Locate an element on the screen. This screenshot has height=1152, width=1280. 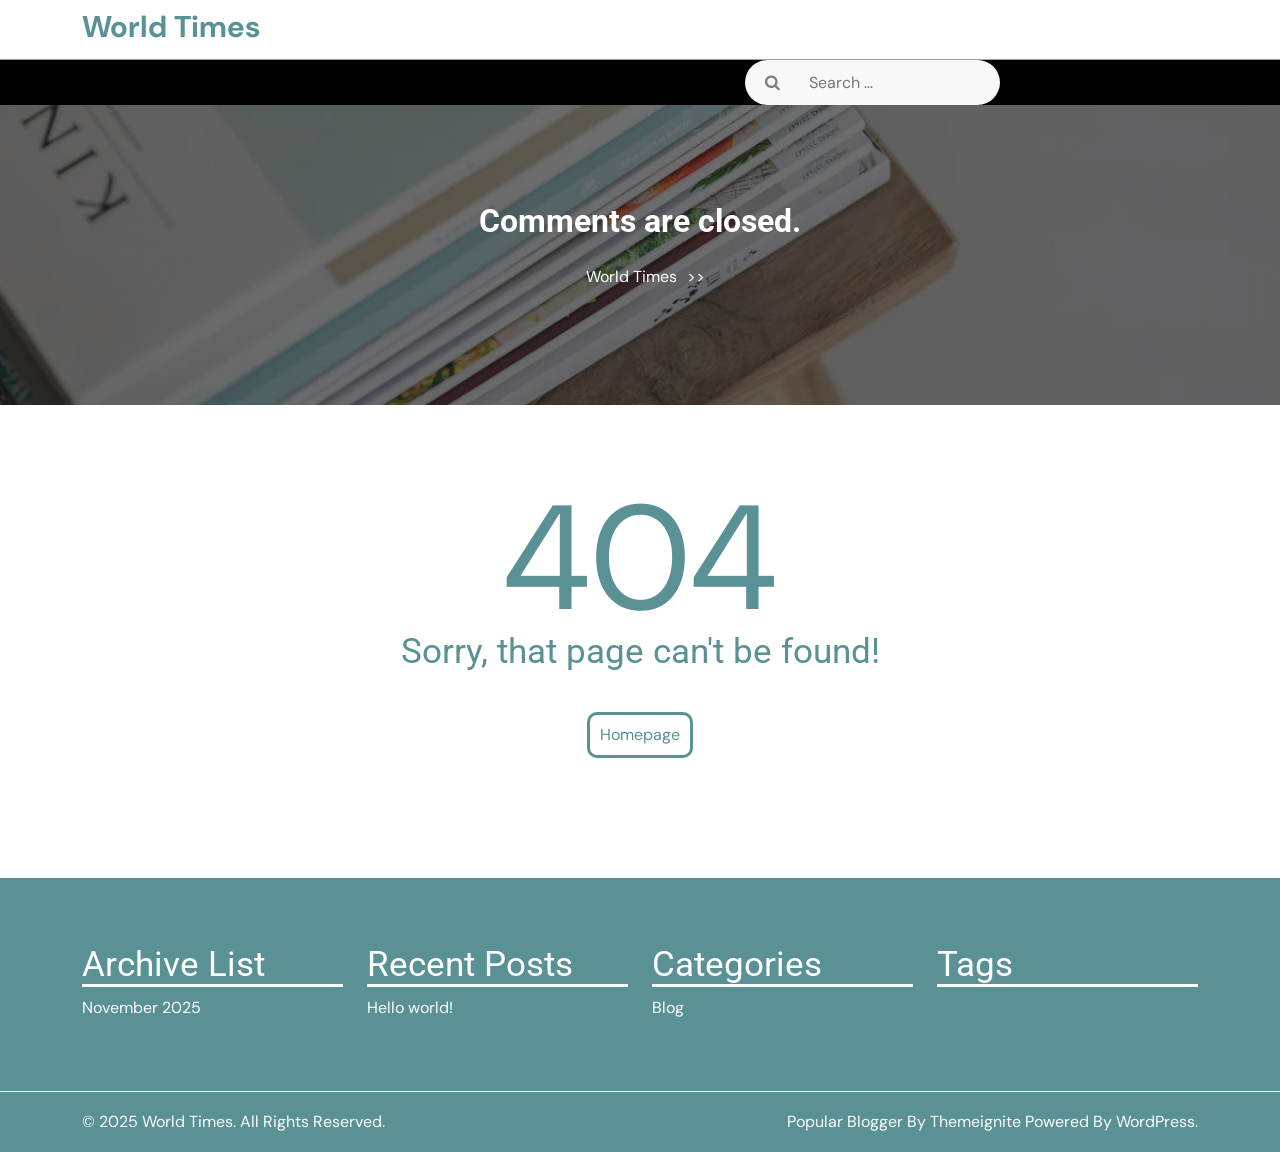
Blog is located at coordinates (668, 1007).